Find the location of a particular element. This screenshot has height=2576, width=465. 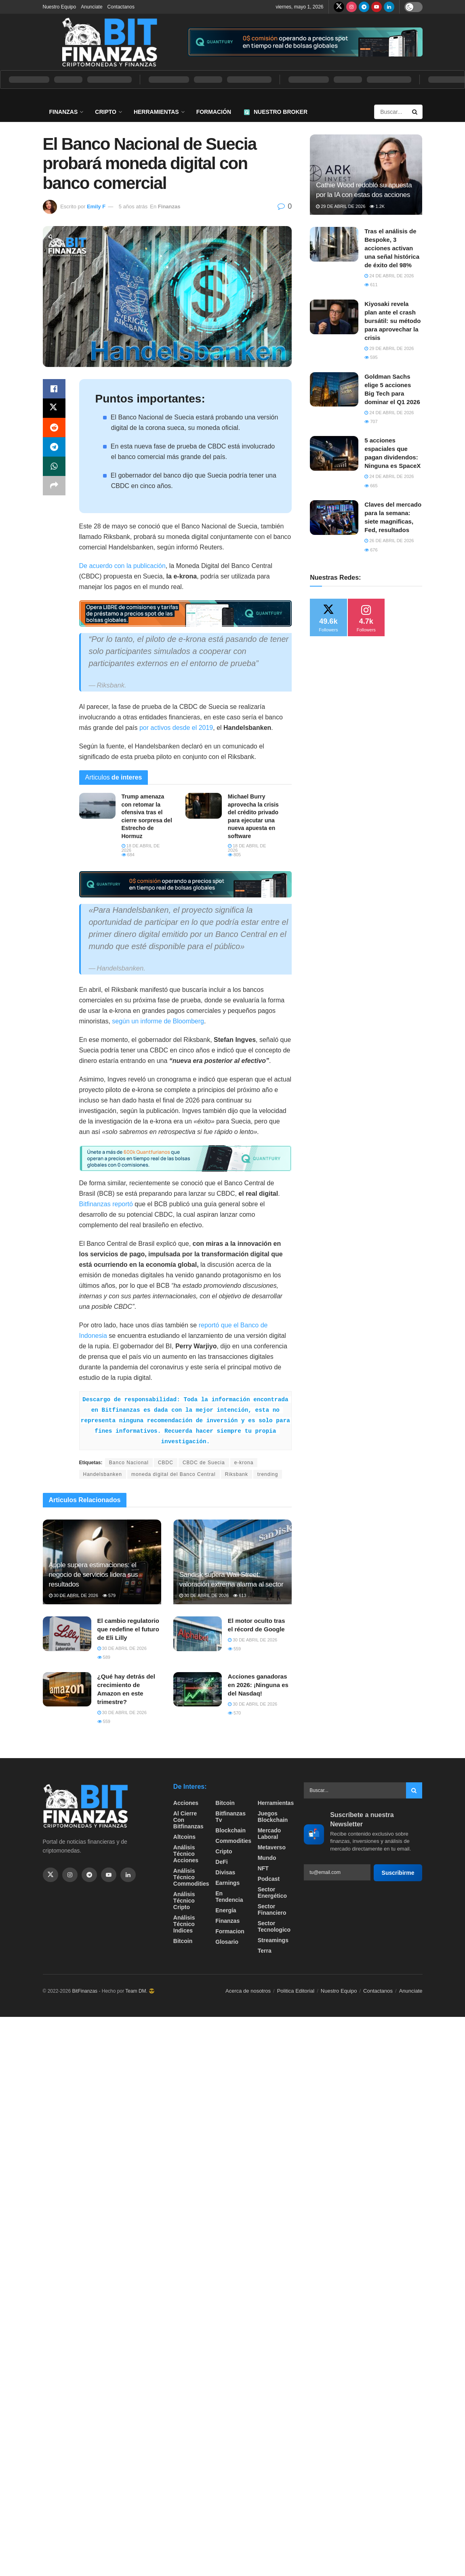

[Find us on LinkedIn] is located at coordinates (389, 7).